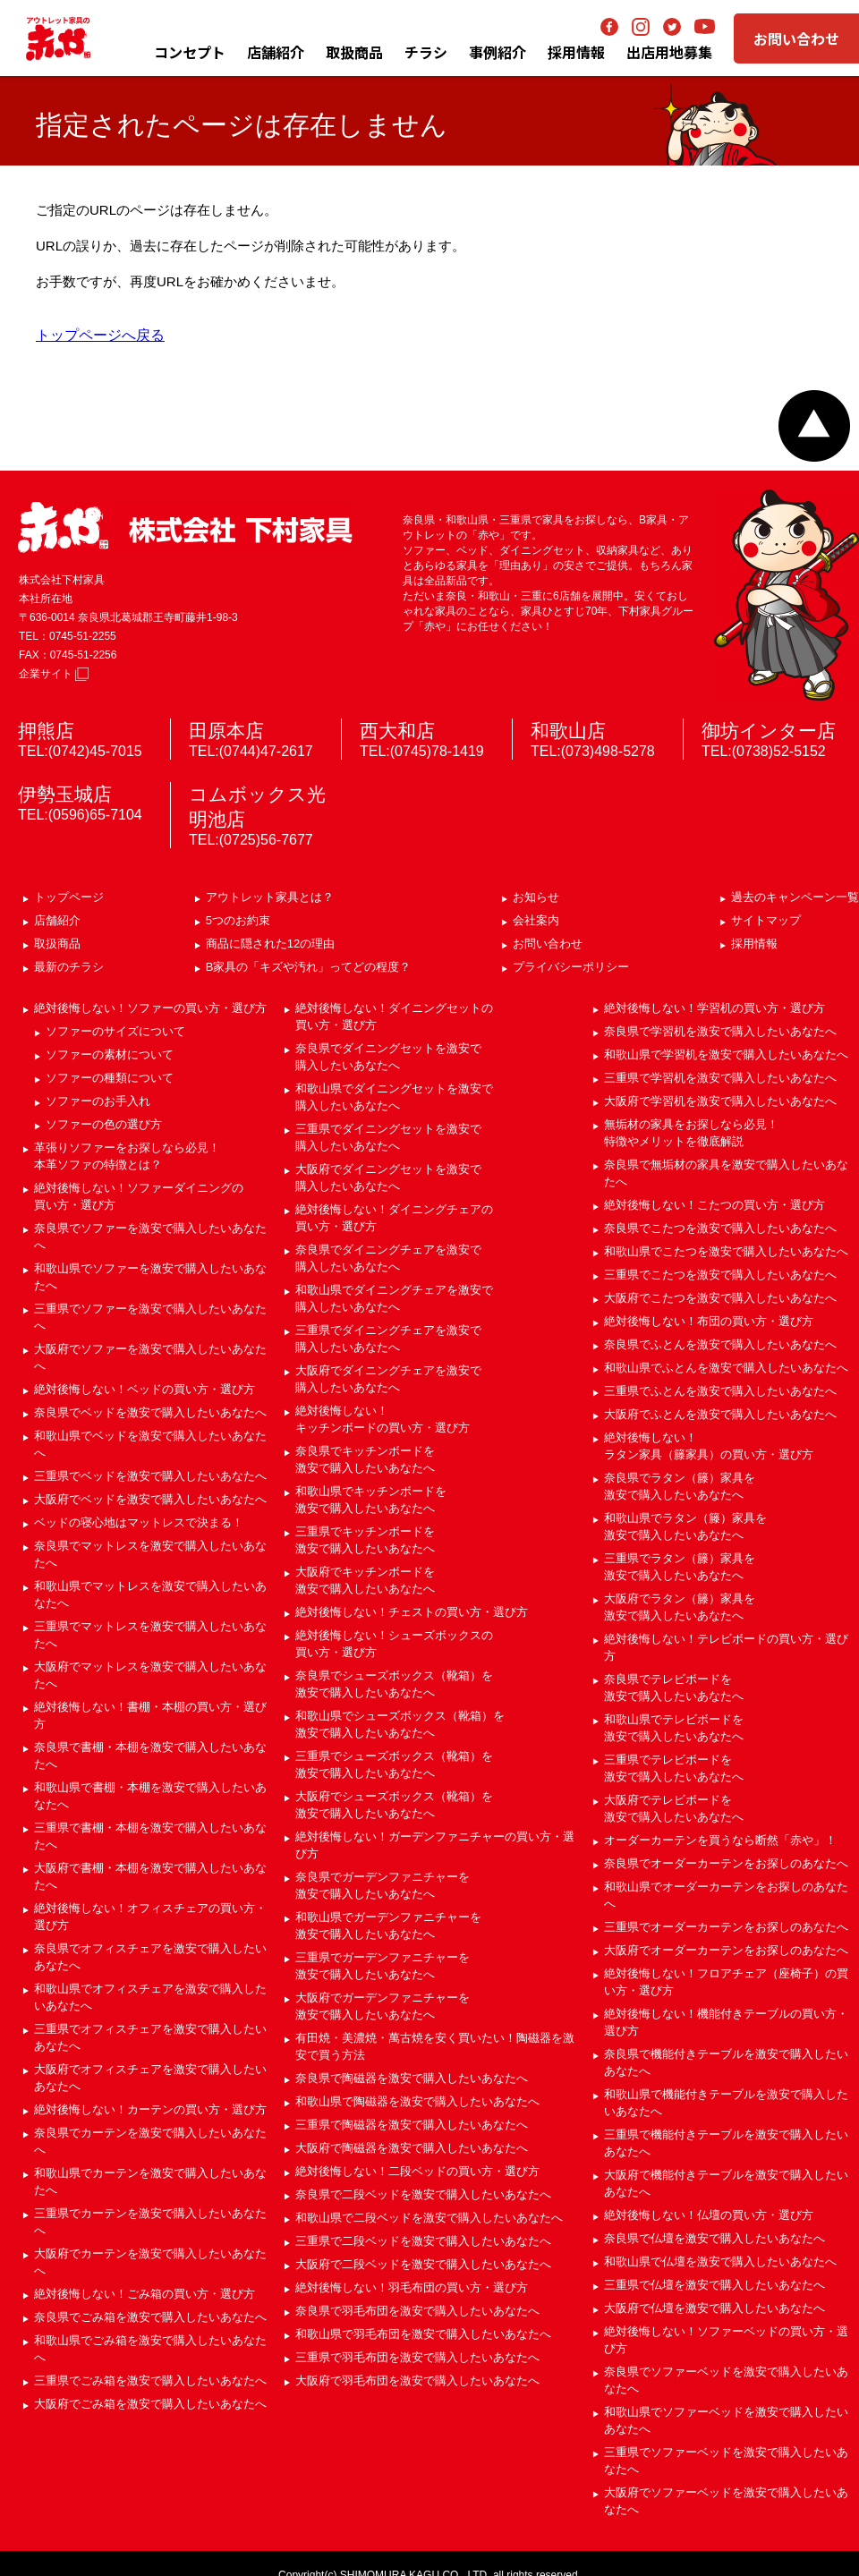 The height and width of the screenshot is (2576, 859). I want to click on 奈良県でごみ箱を激安で購入したいあなたへ, so click(150, 2317).